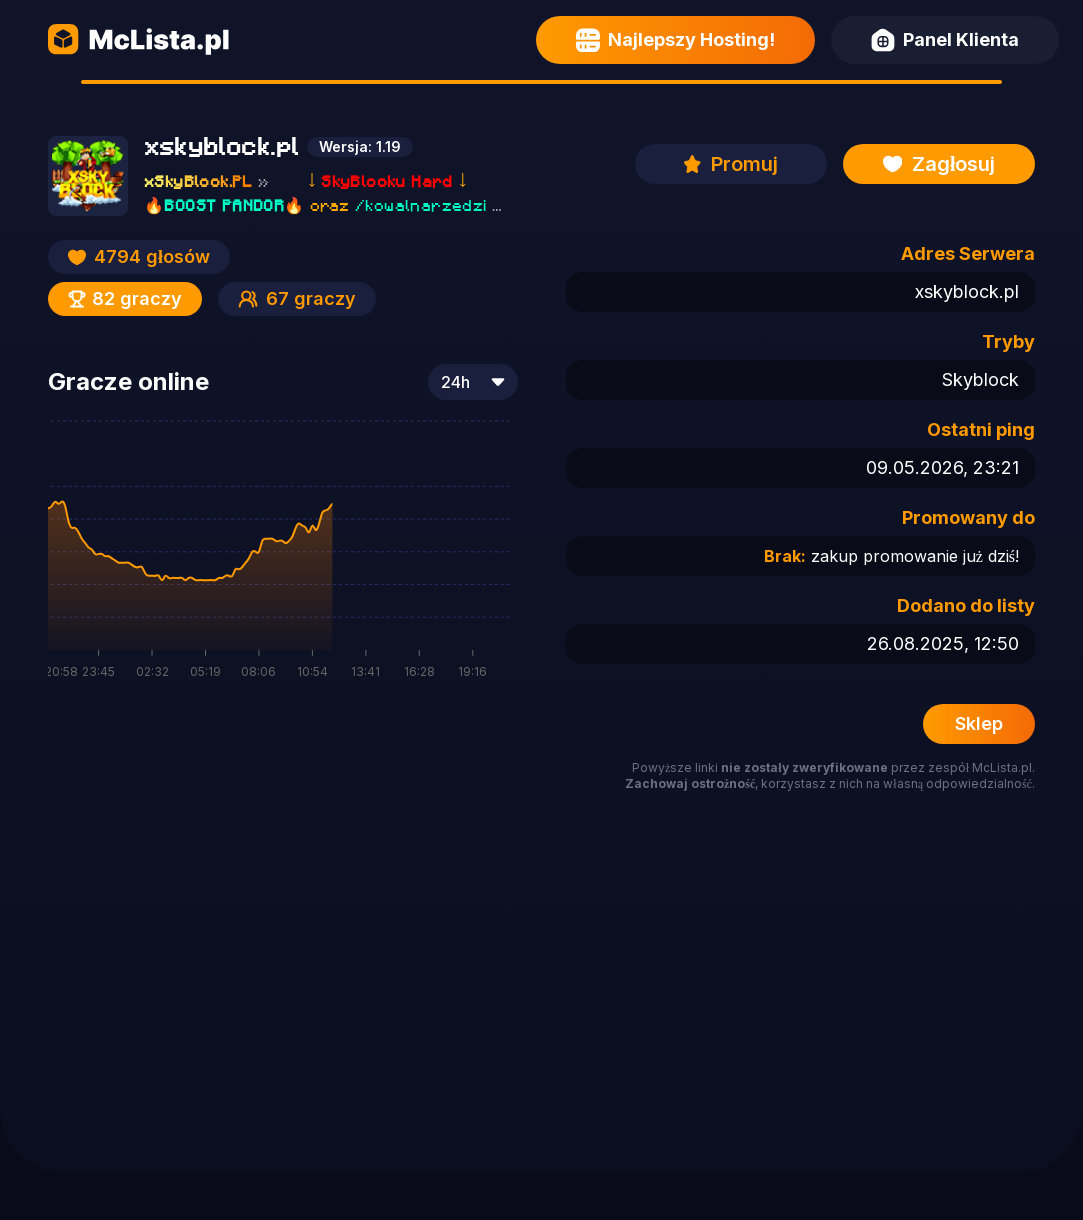  Describe the element at coordinates (967, 291) in the screenshot. I see `xskyblock.pl` at that location.